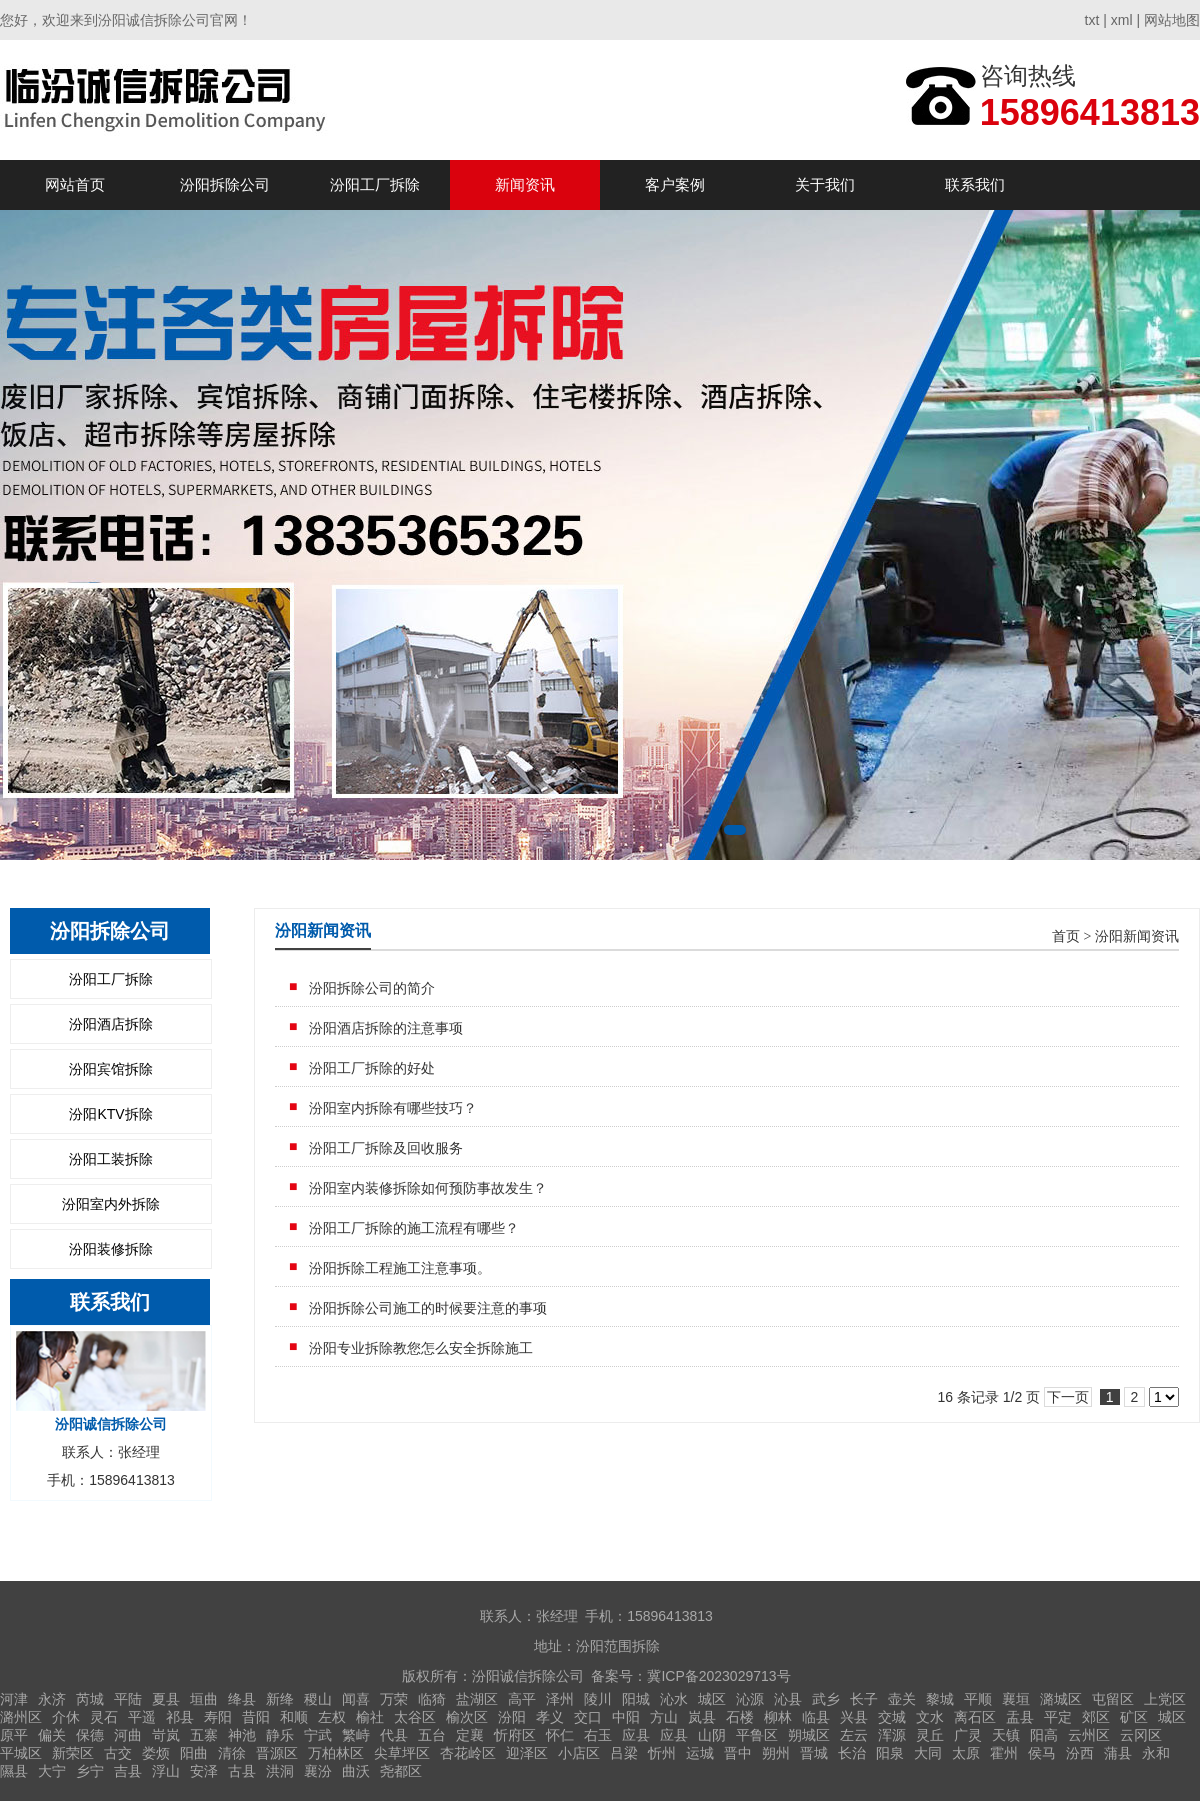 The width and height of the screenshot is (1200, 1801). I want to click on 汾阳KTV拆除, so click(110, 1114).